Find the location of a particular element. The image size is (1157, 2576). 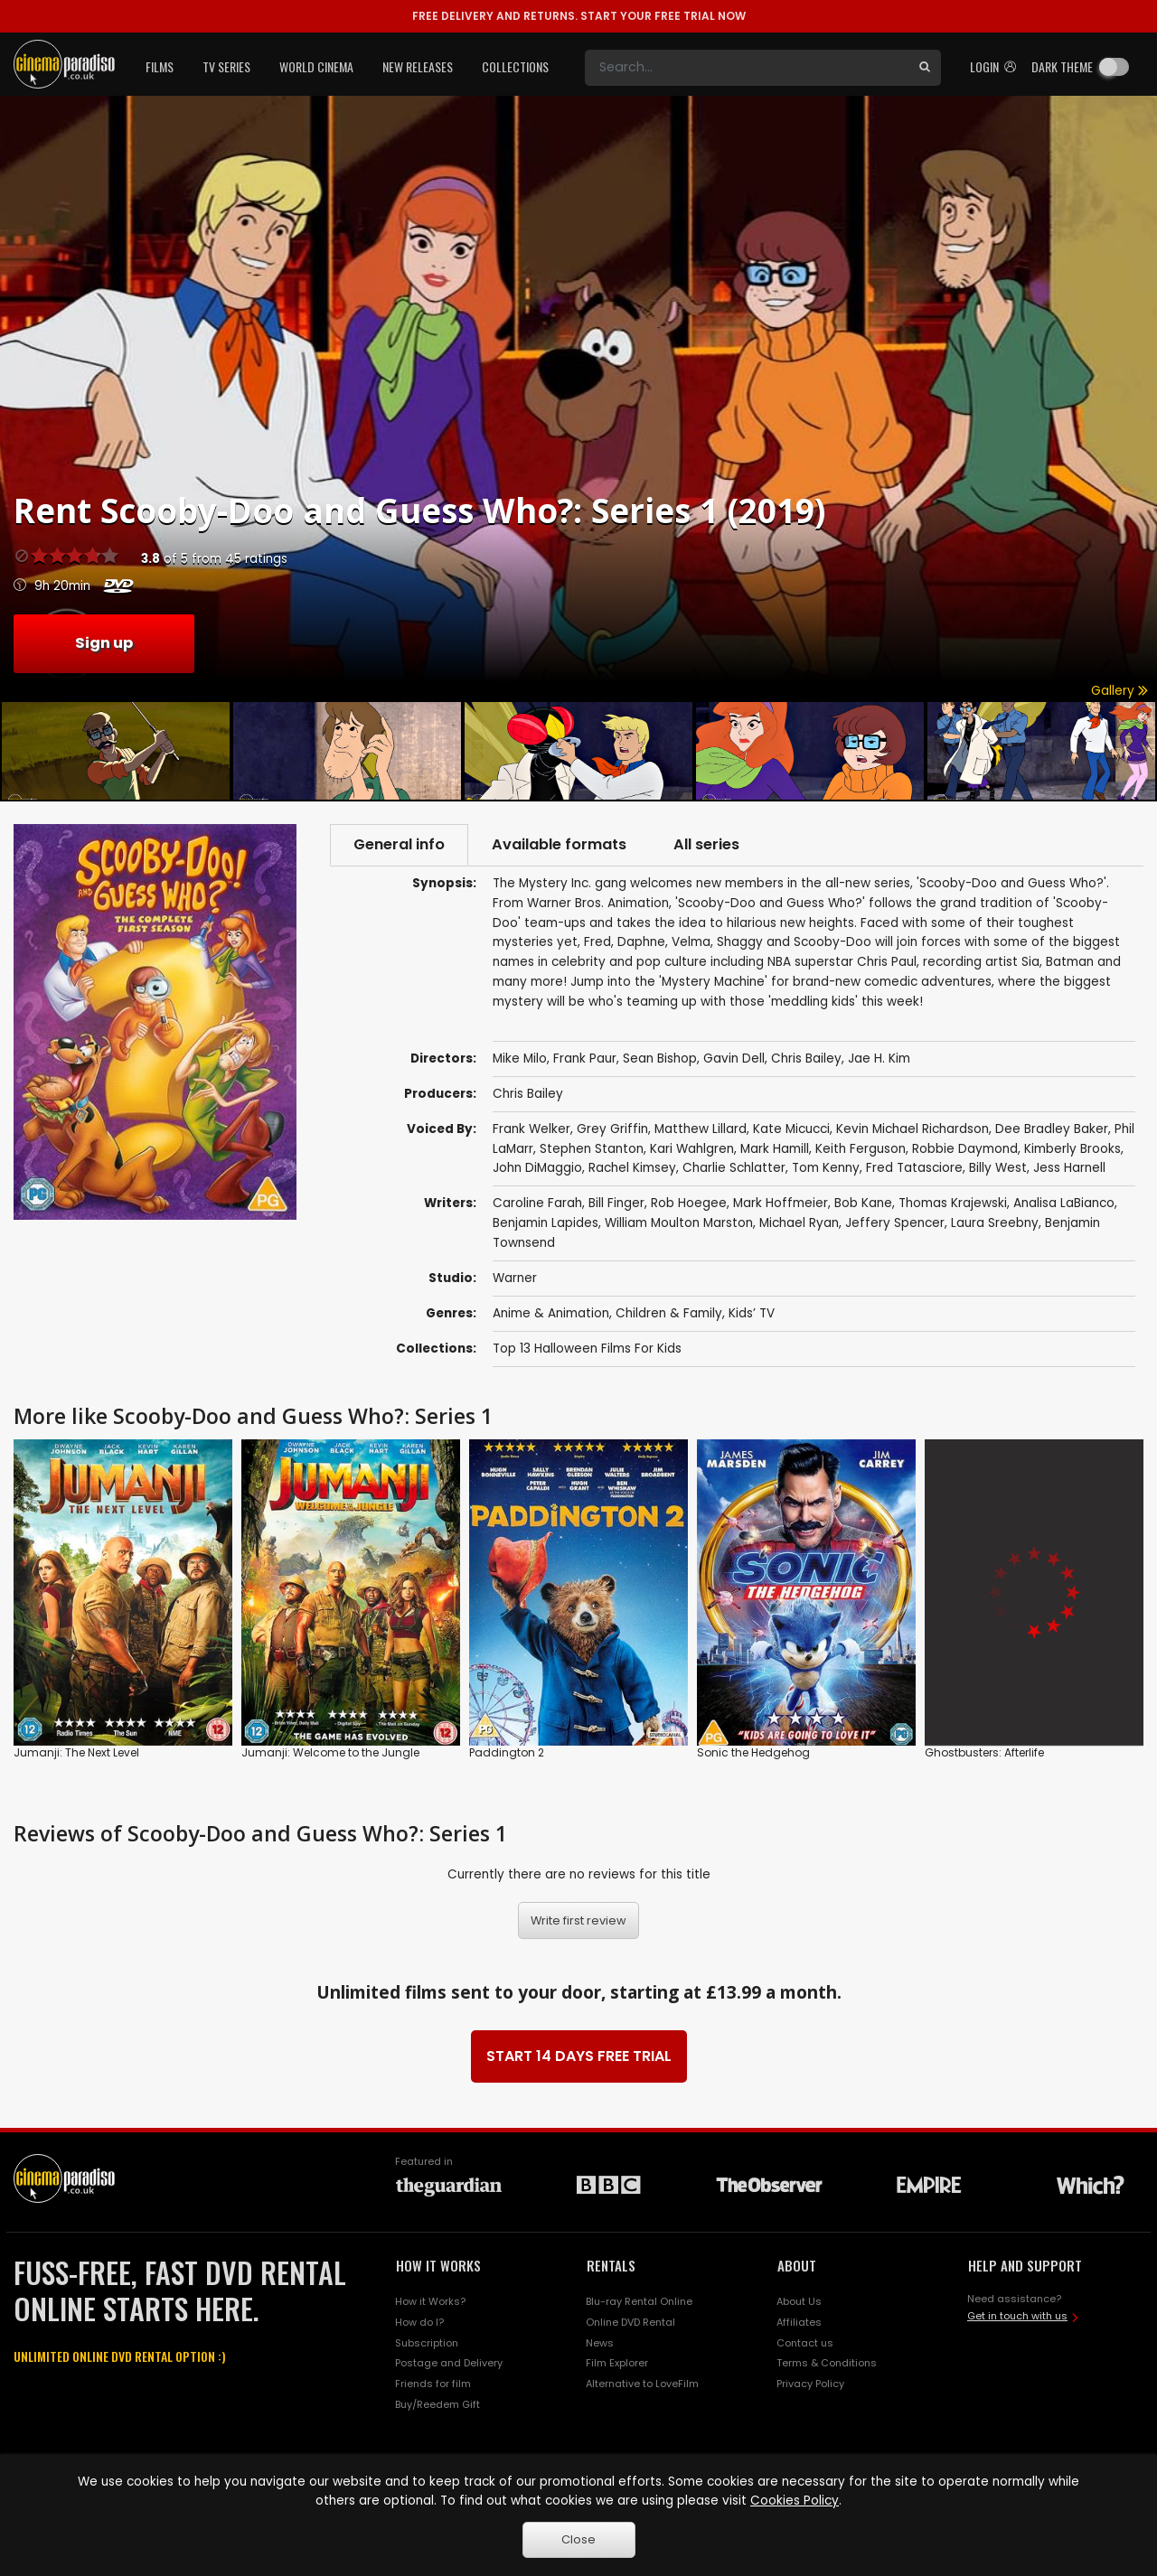

Fred Tatasciore is located at coordinates (914, 1167).